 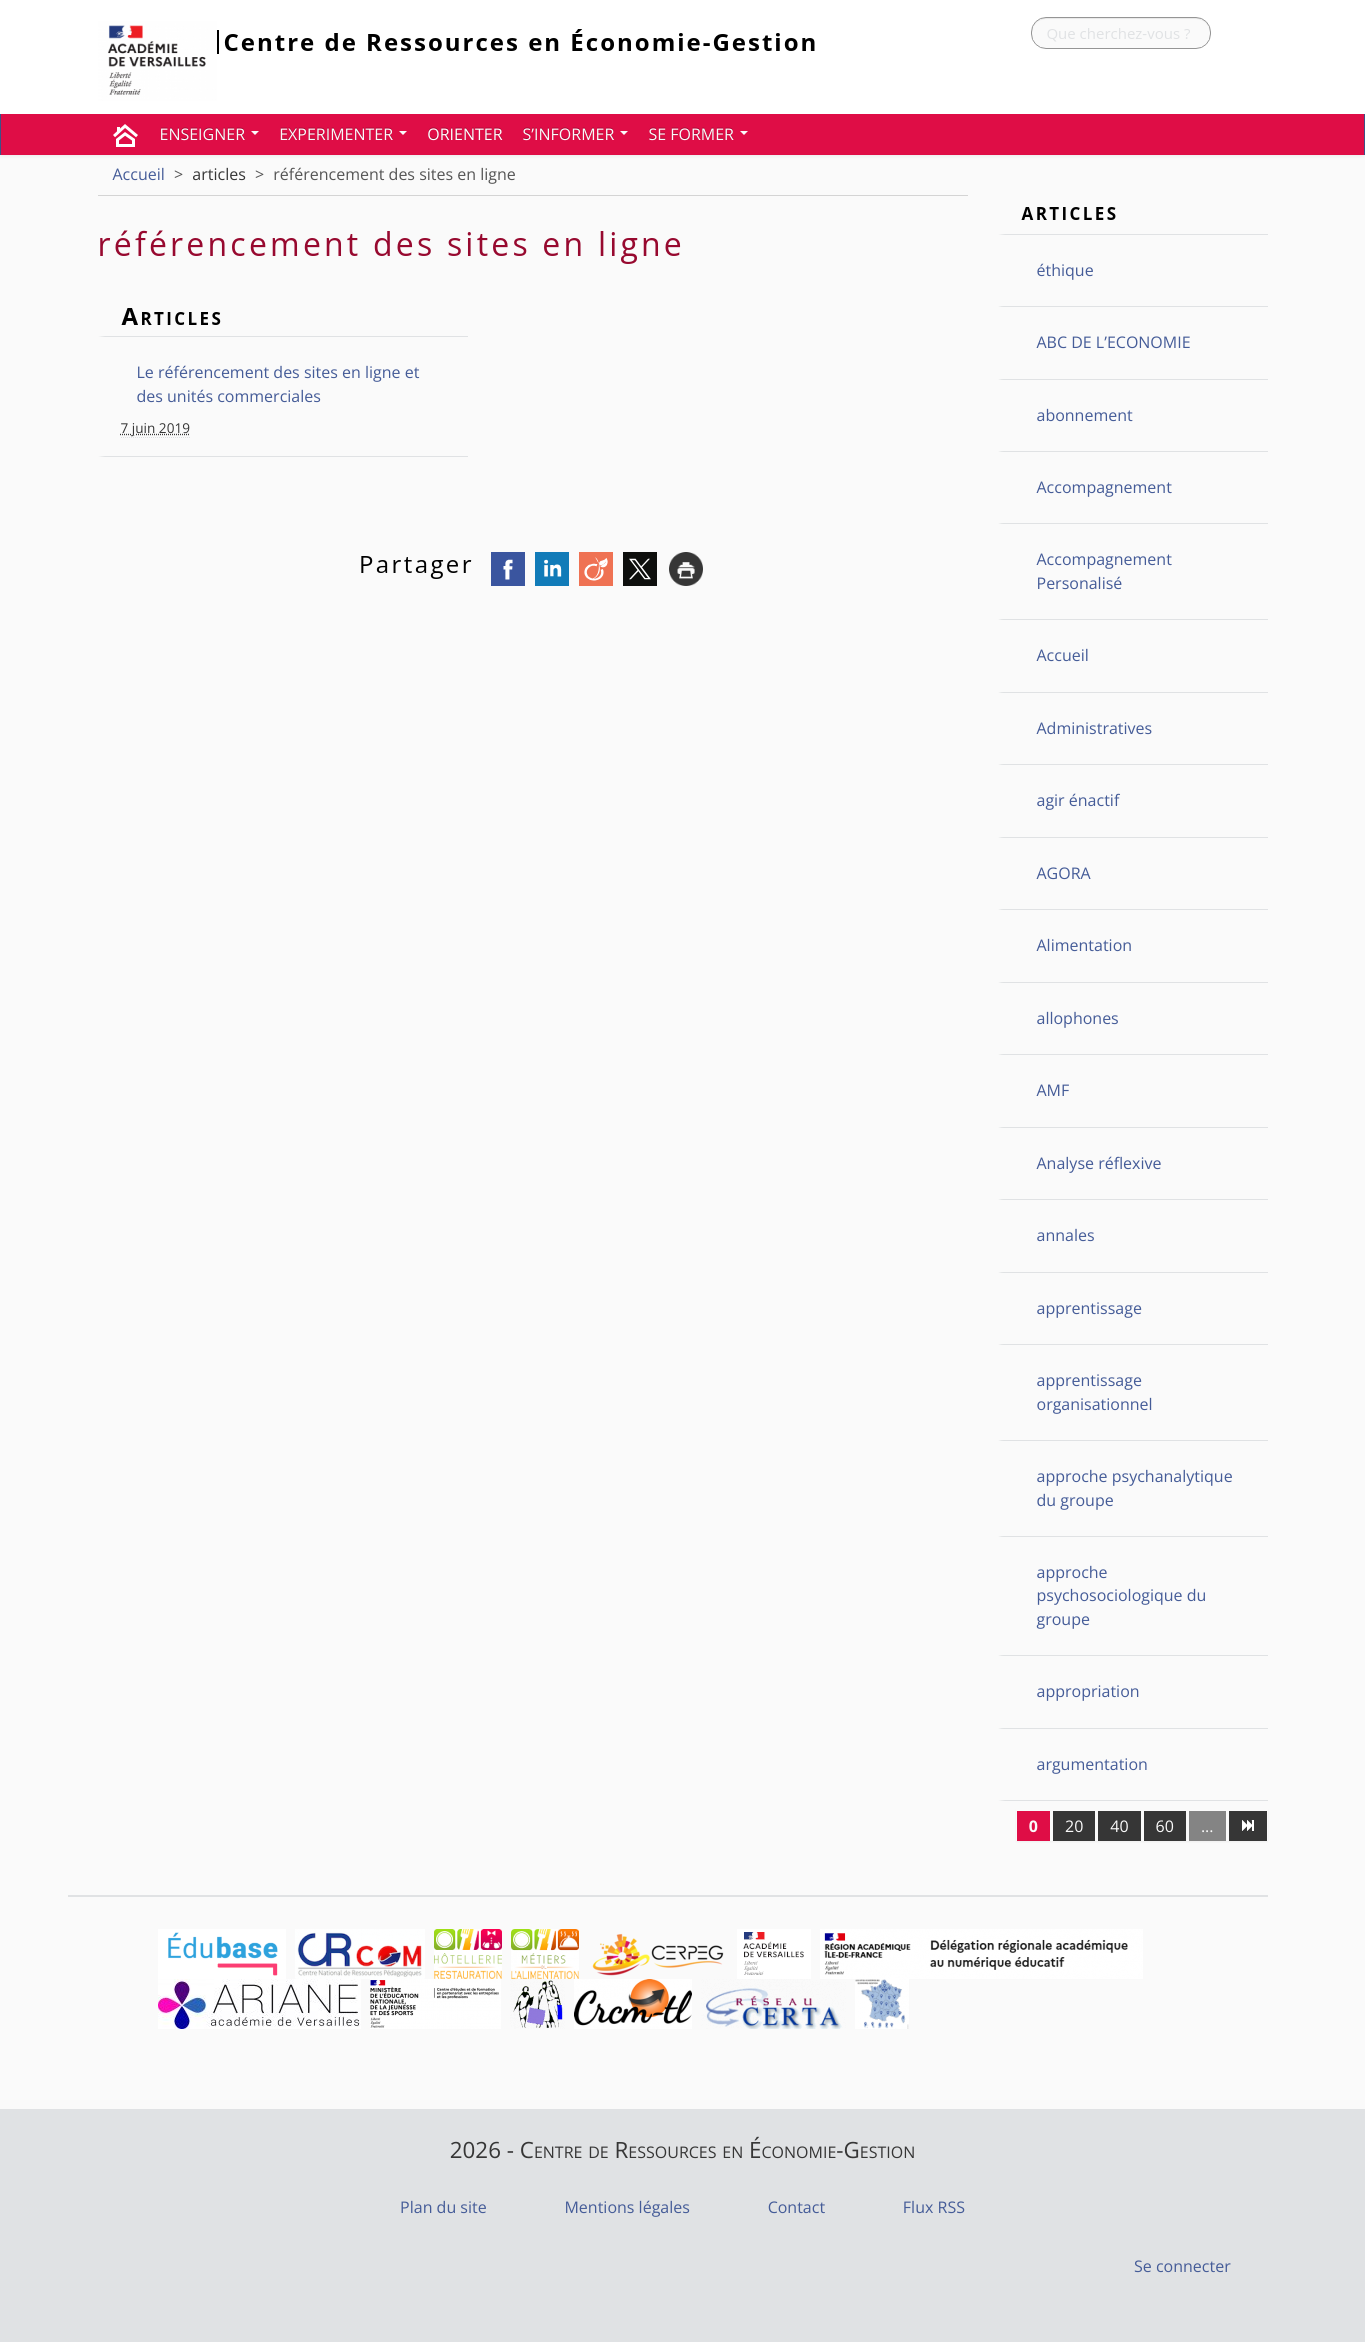 What do you see at coordinates (796, 2207) in the screenshot?
I see `Contact` at bounding box center [796, 2207].